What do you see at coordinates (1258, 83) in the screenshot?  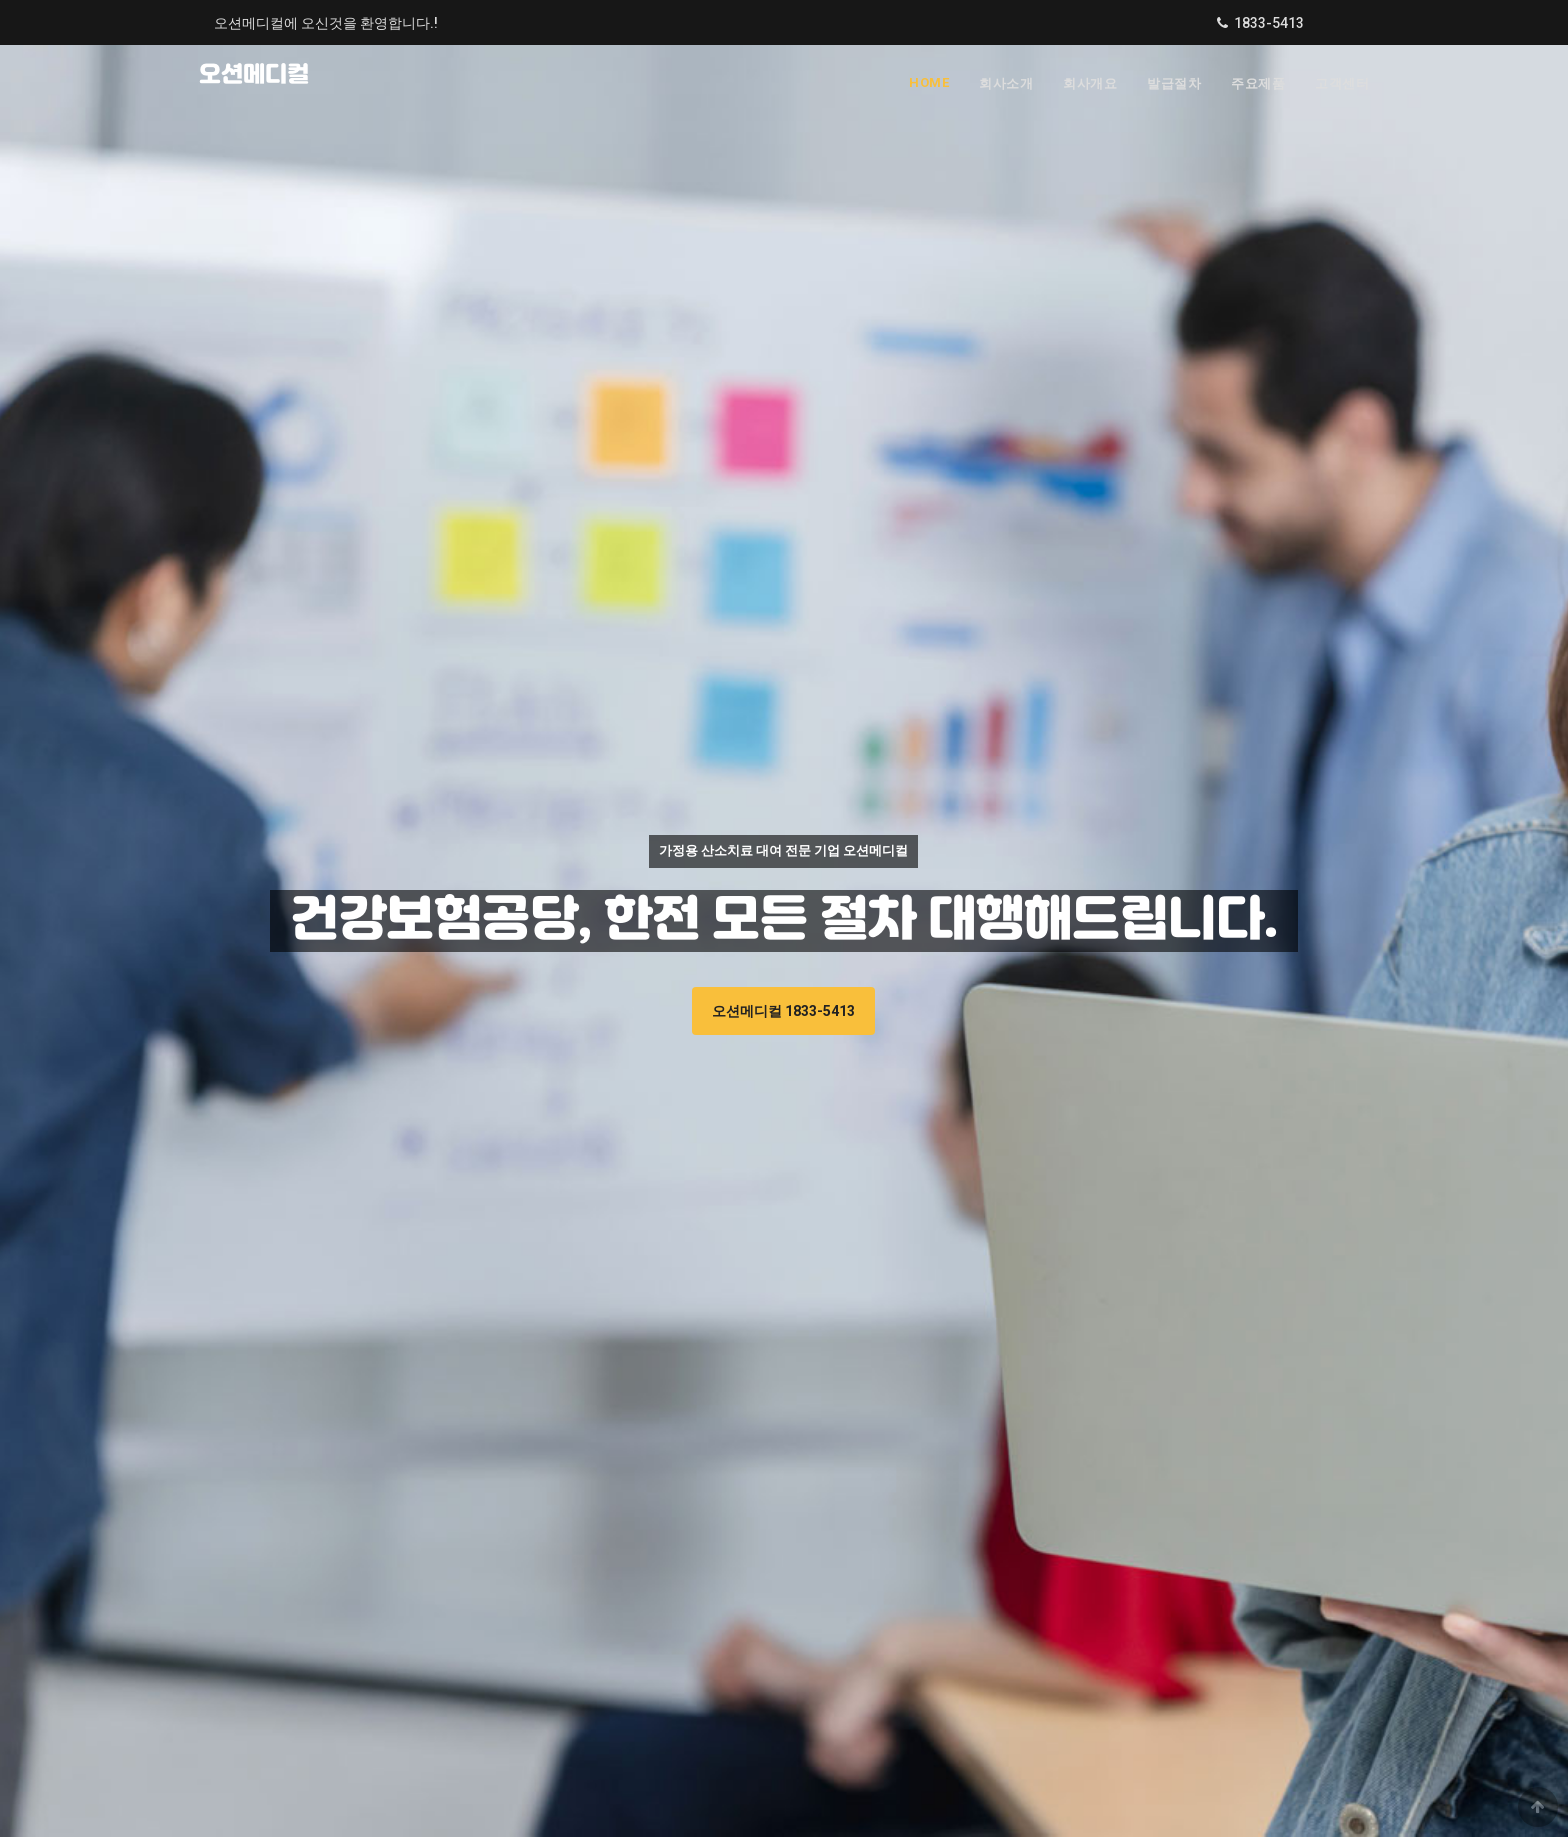 I see `주요제품` at bounding box center [1258, 83].